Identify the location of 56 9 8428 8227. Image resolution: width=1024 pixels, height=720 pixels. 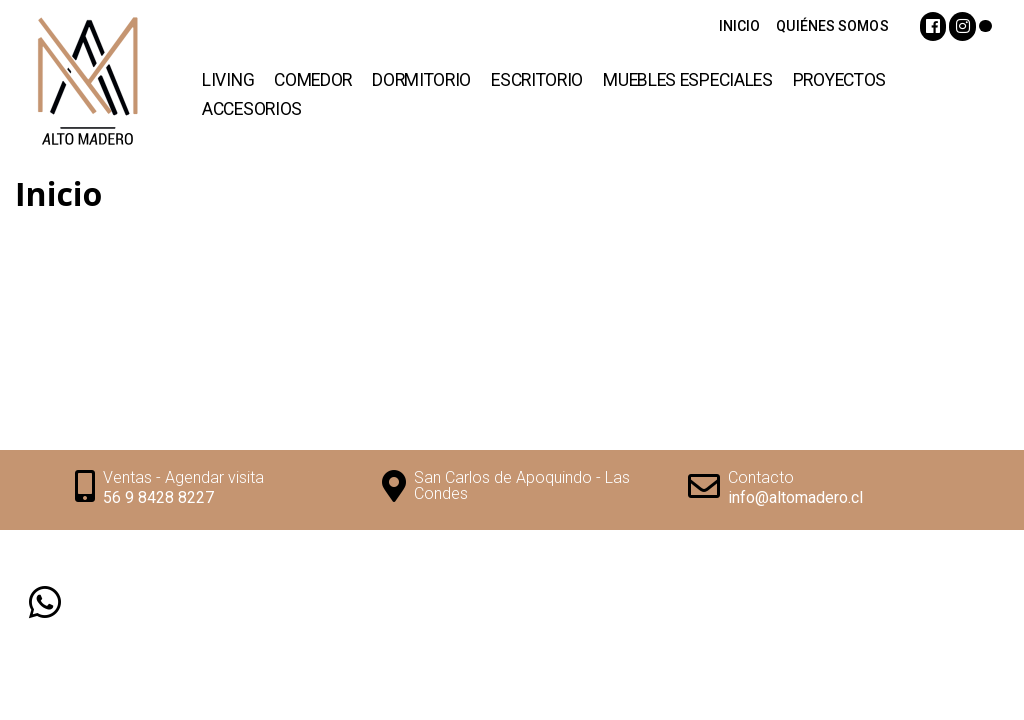
(158, 497).